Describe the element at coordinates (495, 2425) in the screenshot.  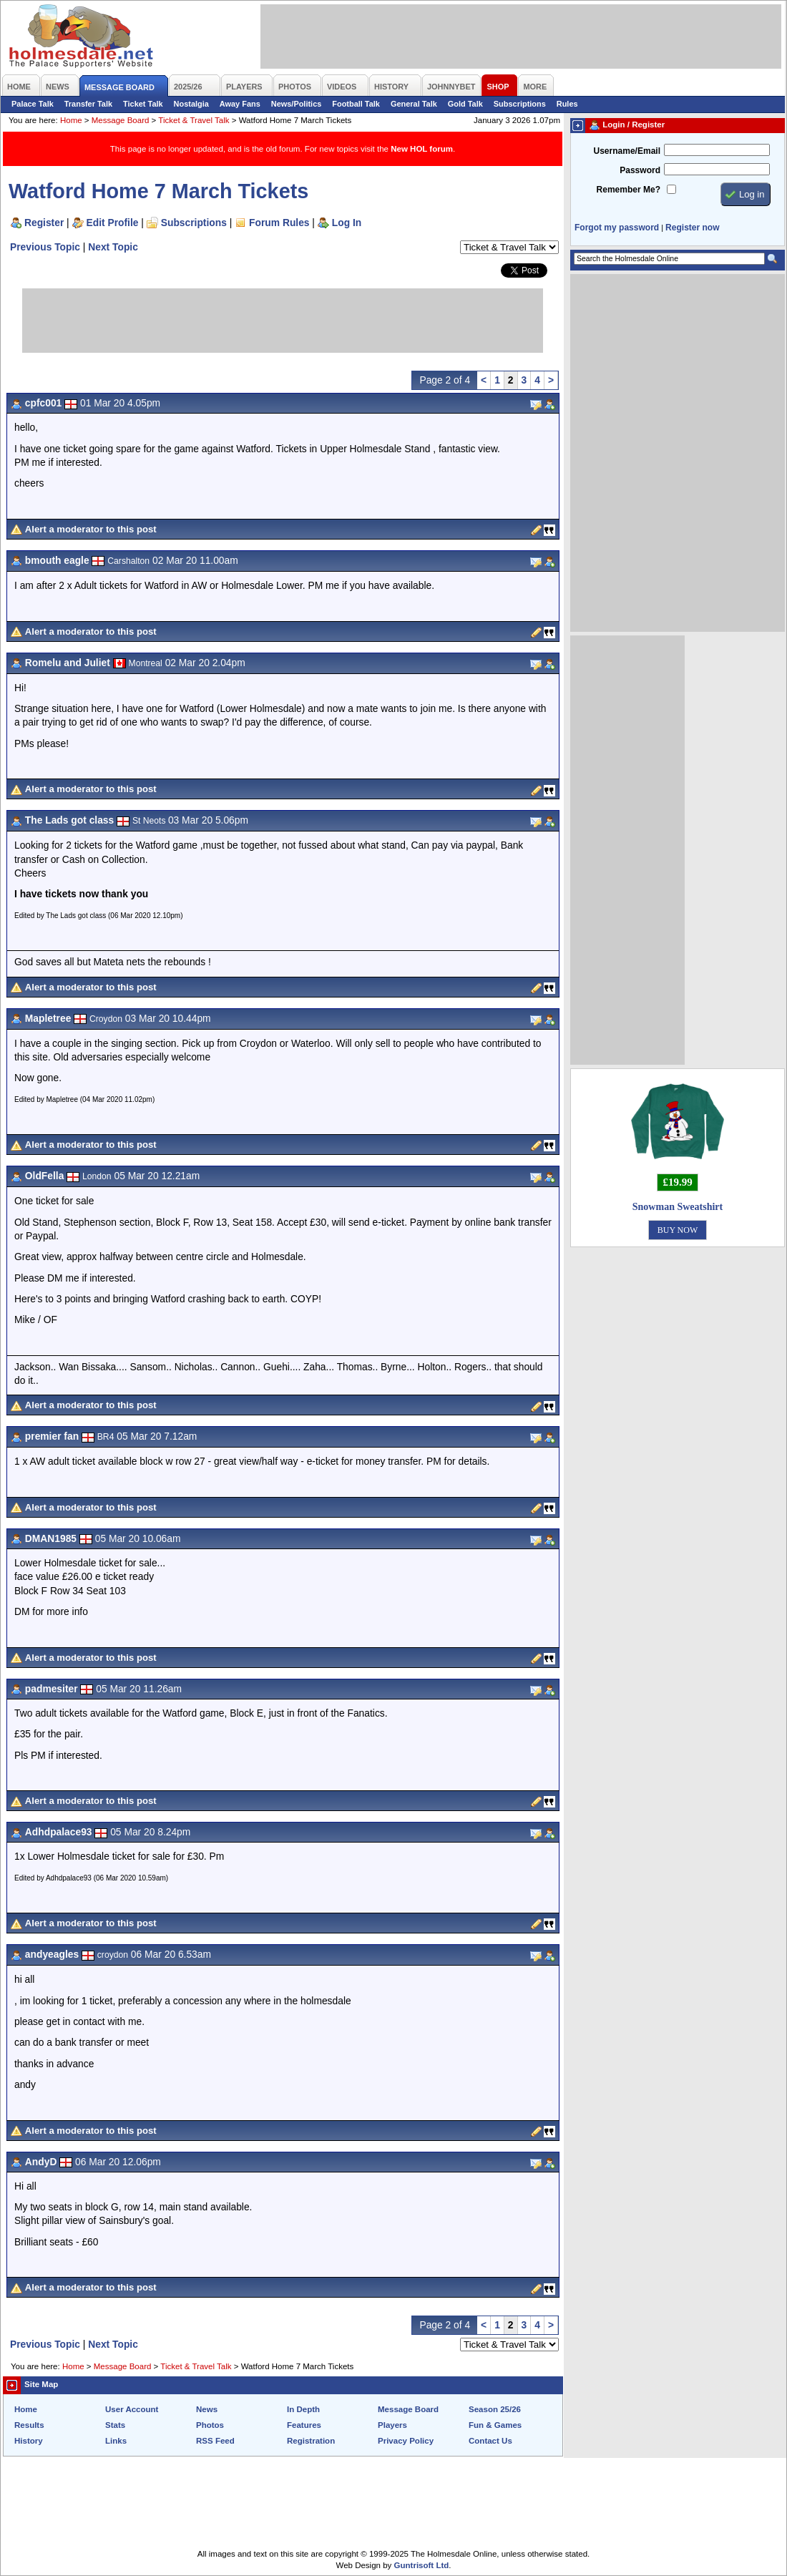
I see `Fun & Games` at that location.